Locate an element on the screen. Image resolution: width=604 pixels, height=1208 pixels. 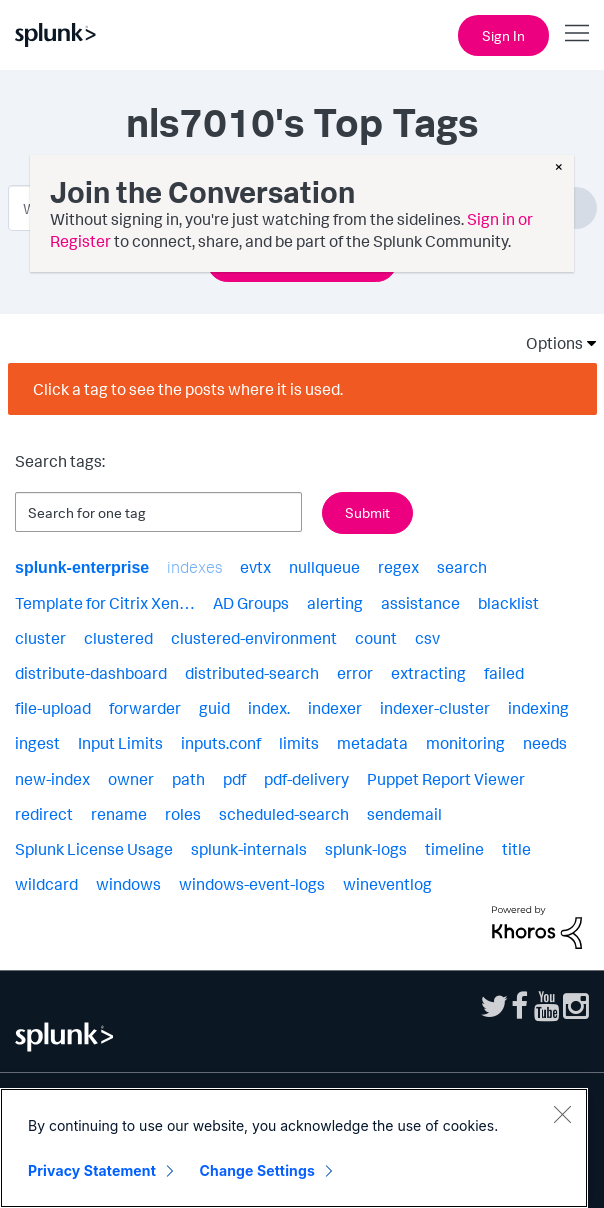
assistance is located at coordinates (420, 603).